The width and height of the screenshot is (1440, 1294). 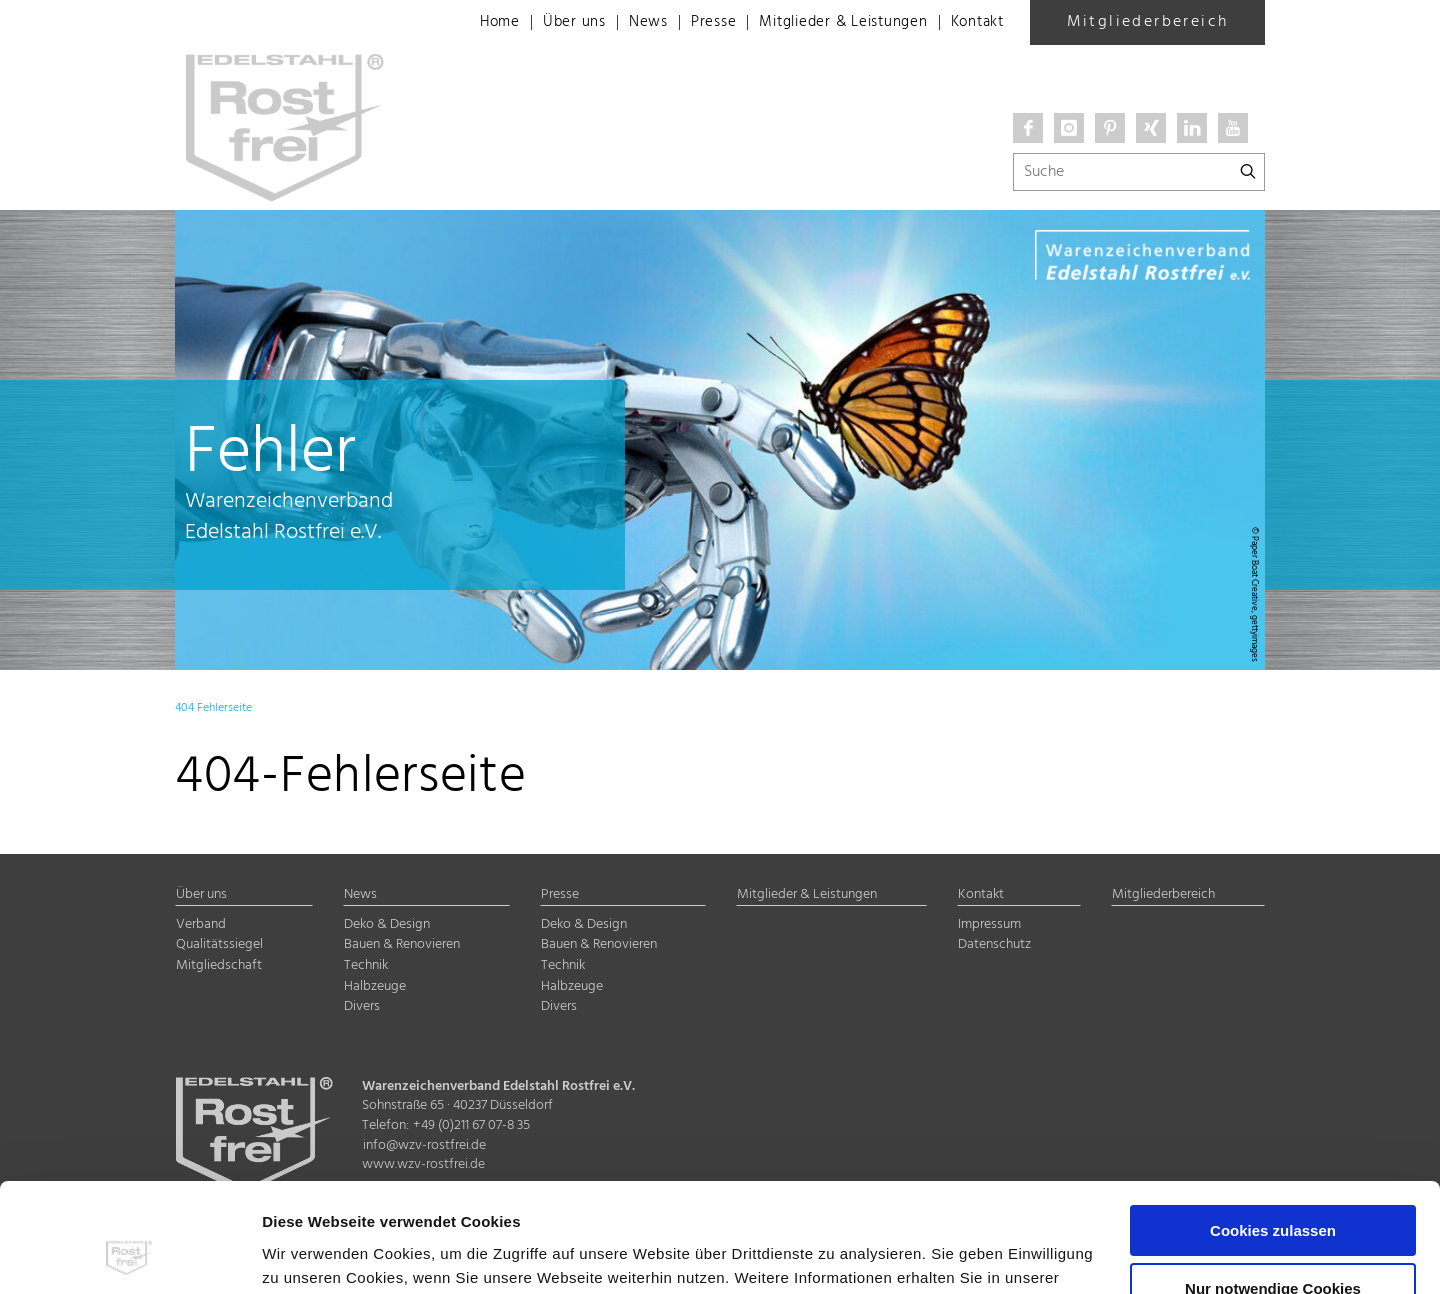 What do you see at coordinates (624, 23) in the screenshot?
I see `News` at bounding box center [624, 23].